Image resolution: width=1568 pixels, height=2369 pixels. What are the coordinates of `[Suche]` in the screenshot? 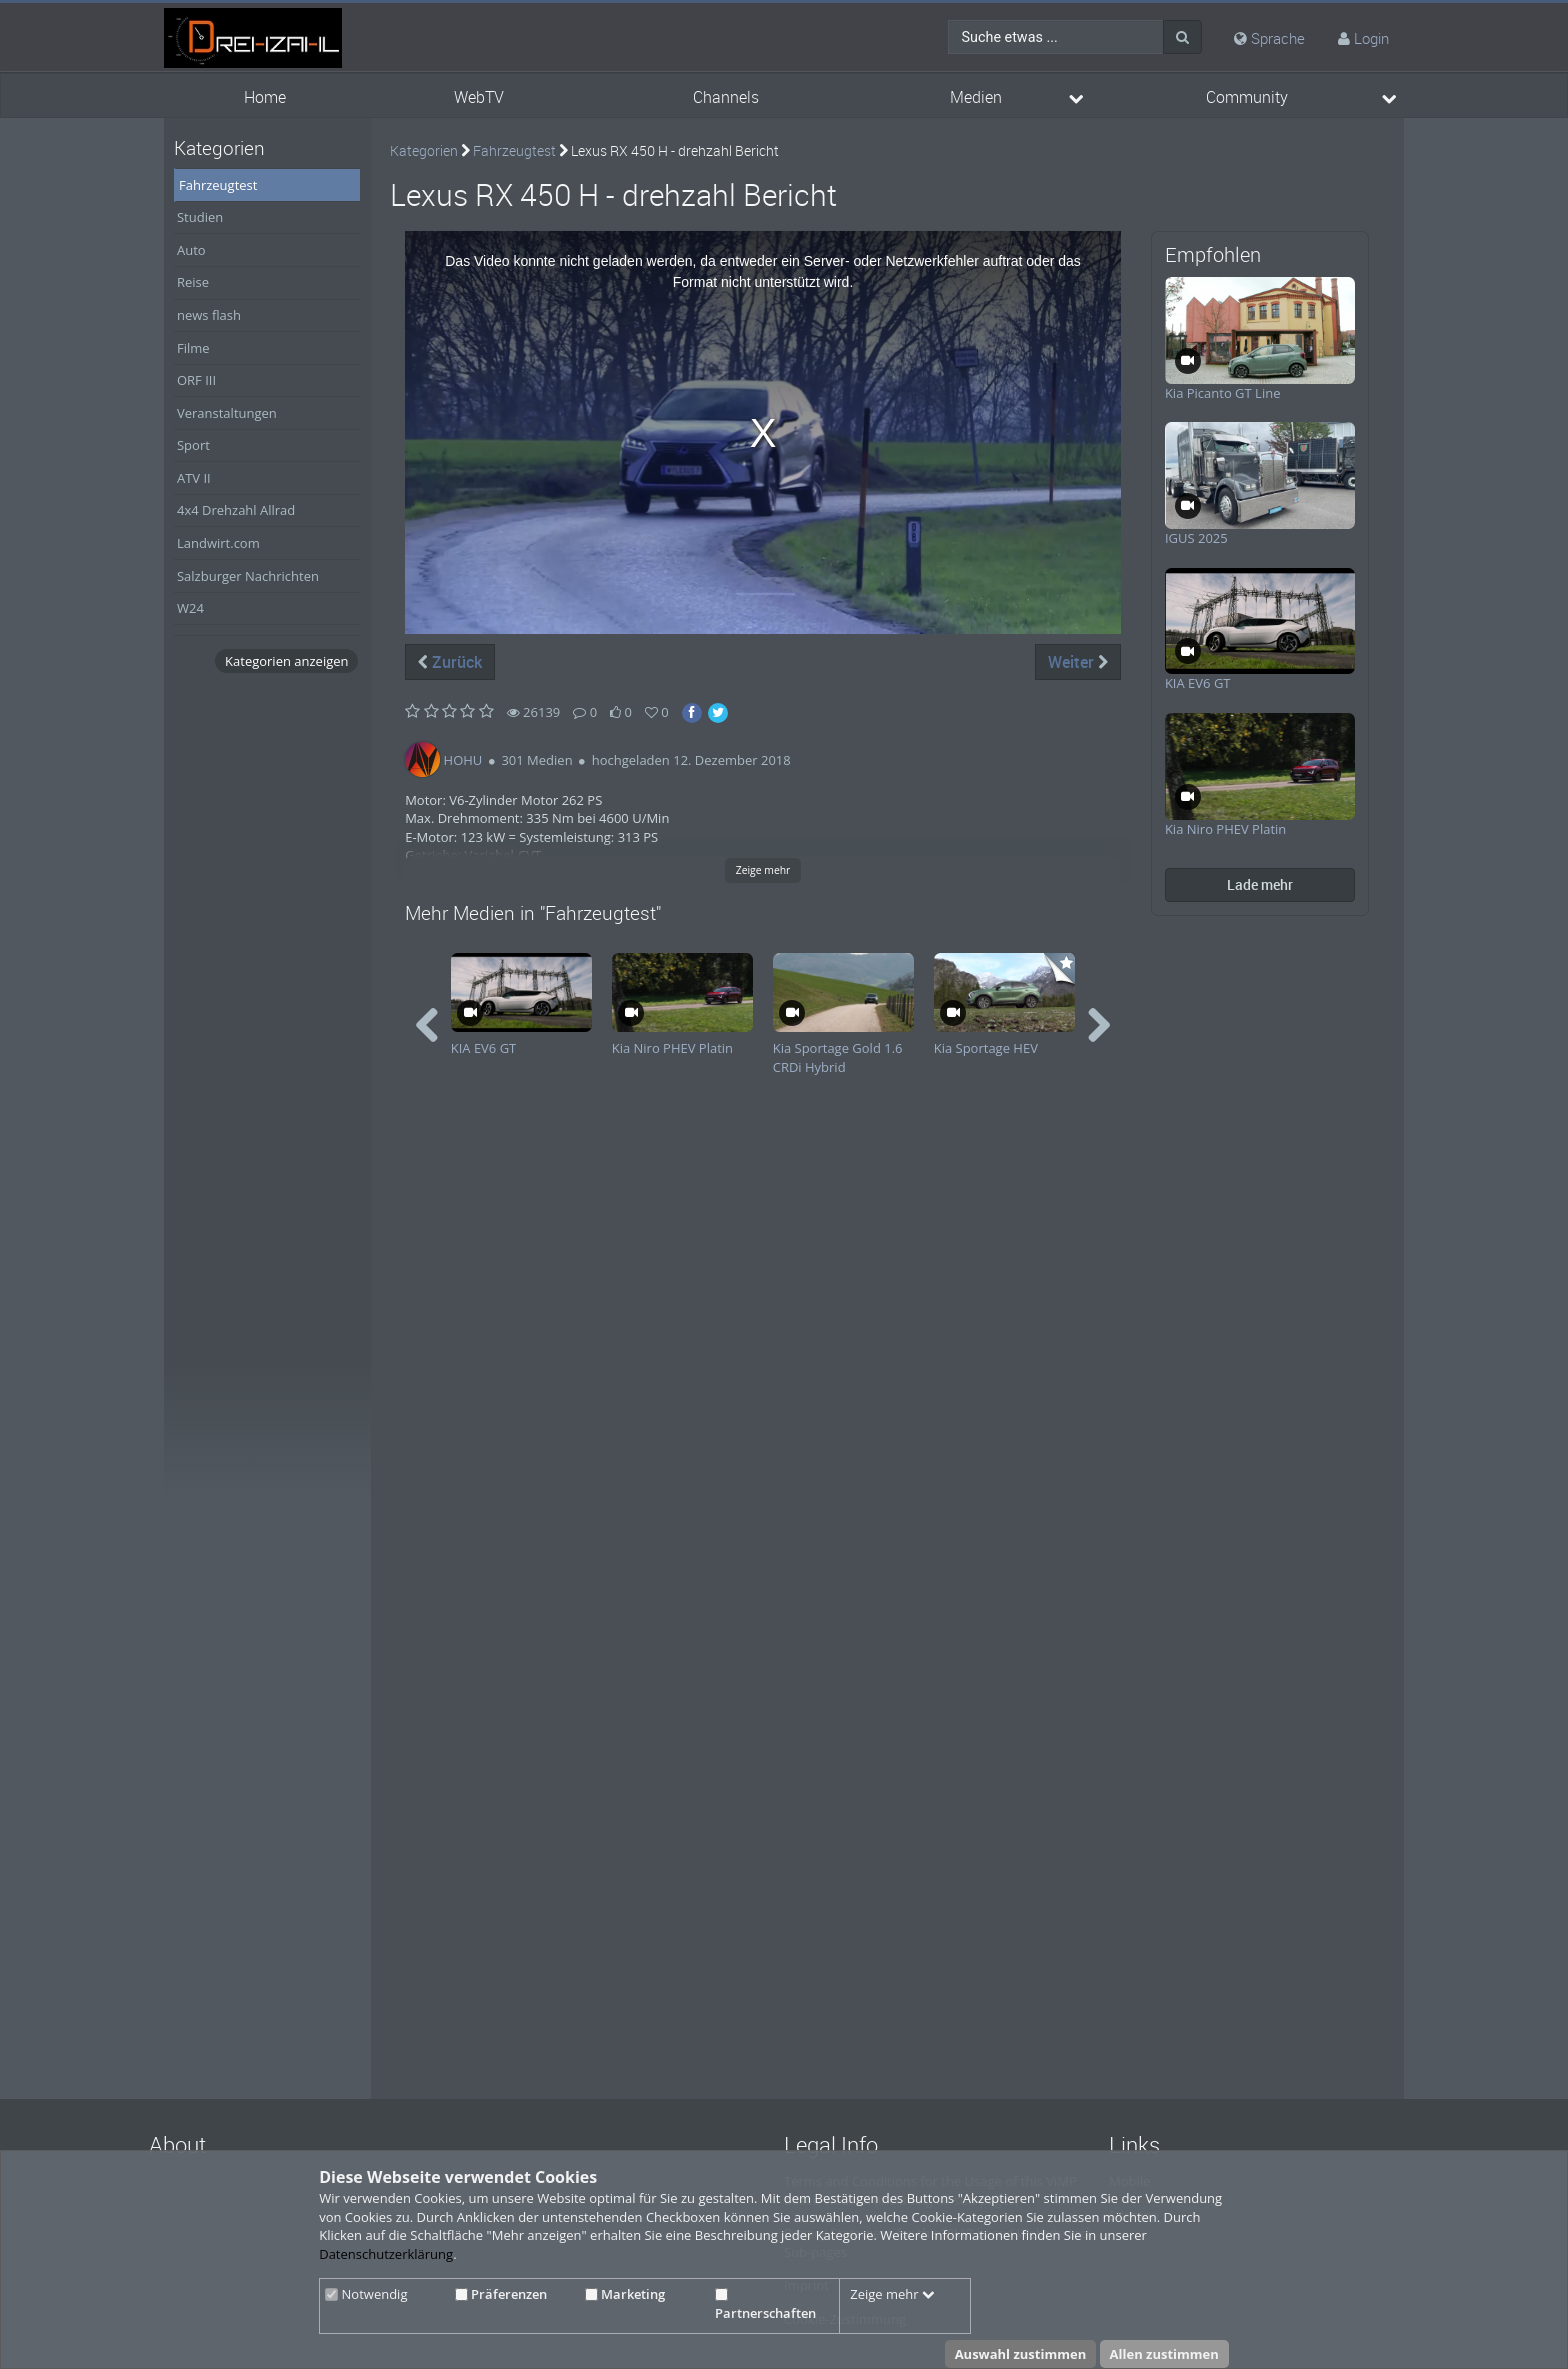 It's located at (1182, 37).